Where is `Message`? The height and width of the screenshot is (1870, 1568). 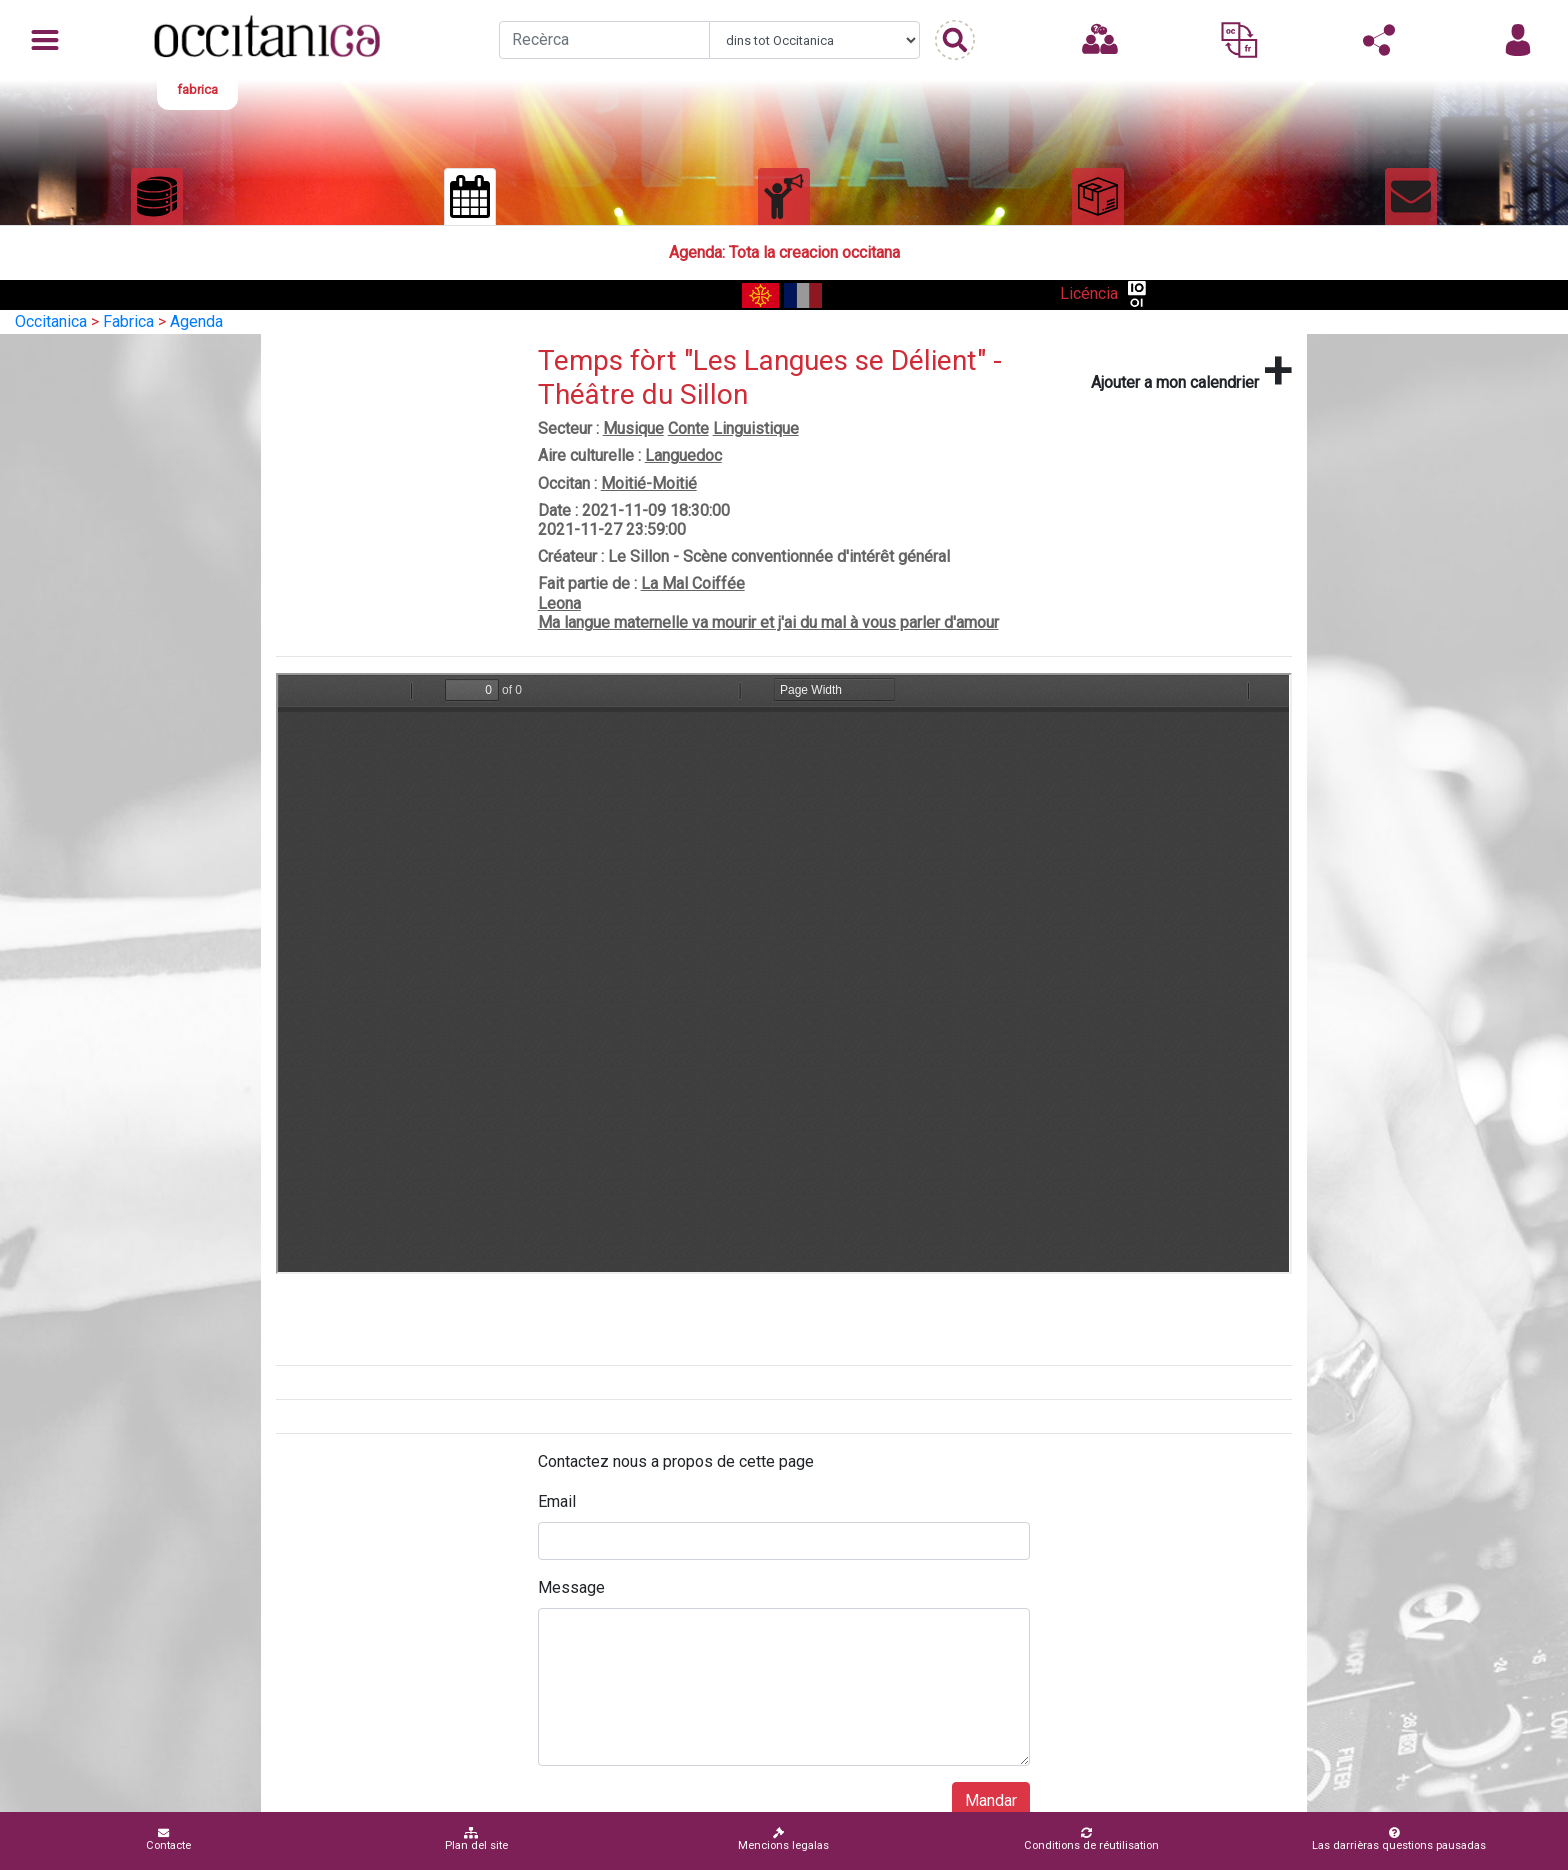 Message is located at coordinates (571, 1587).